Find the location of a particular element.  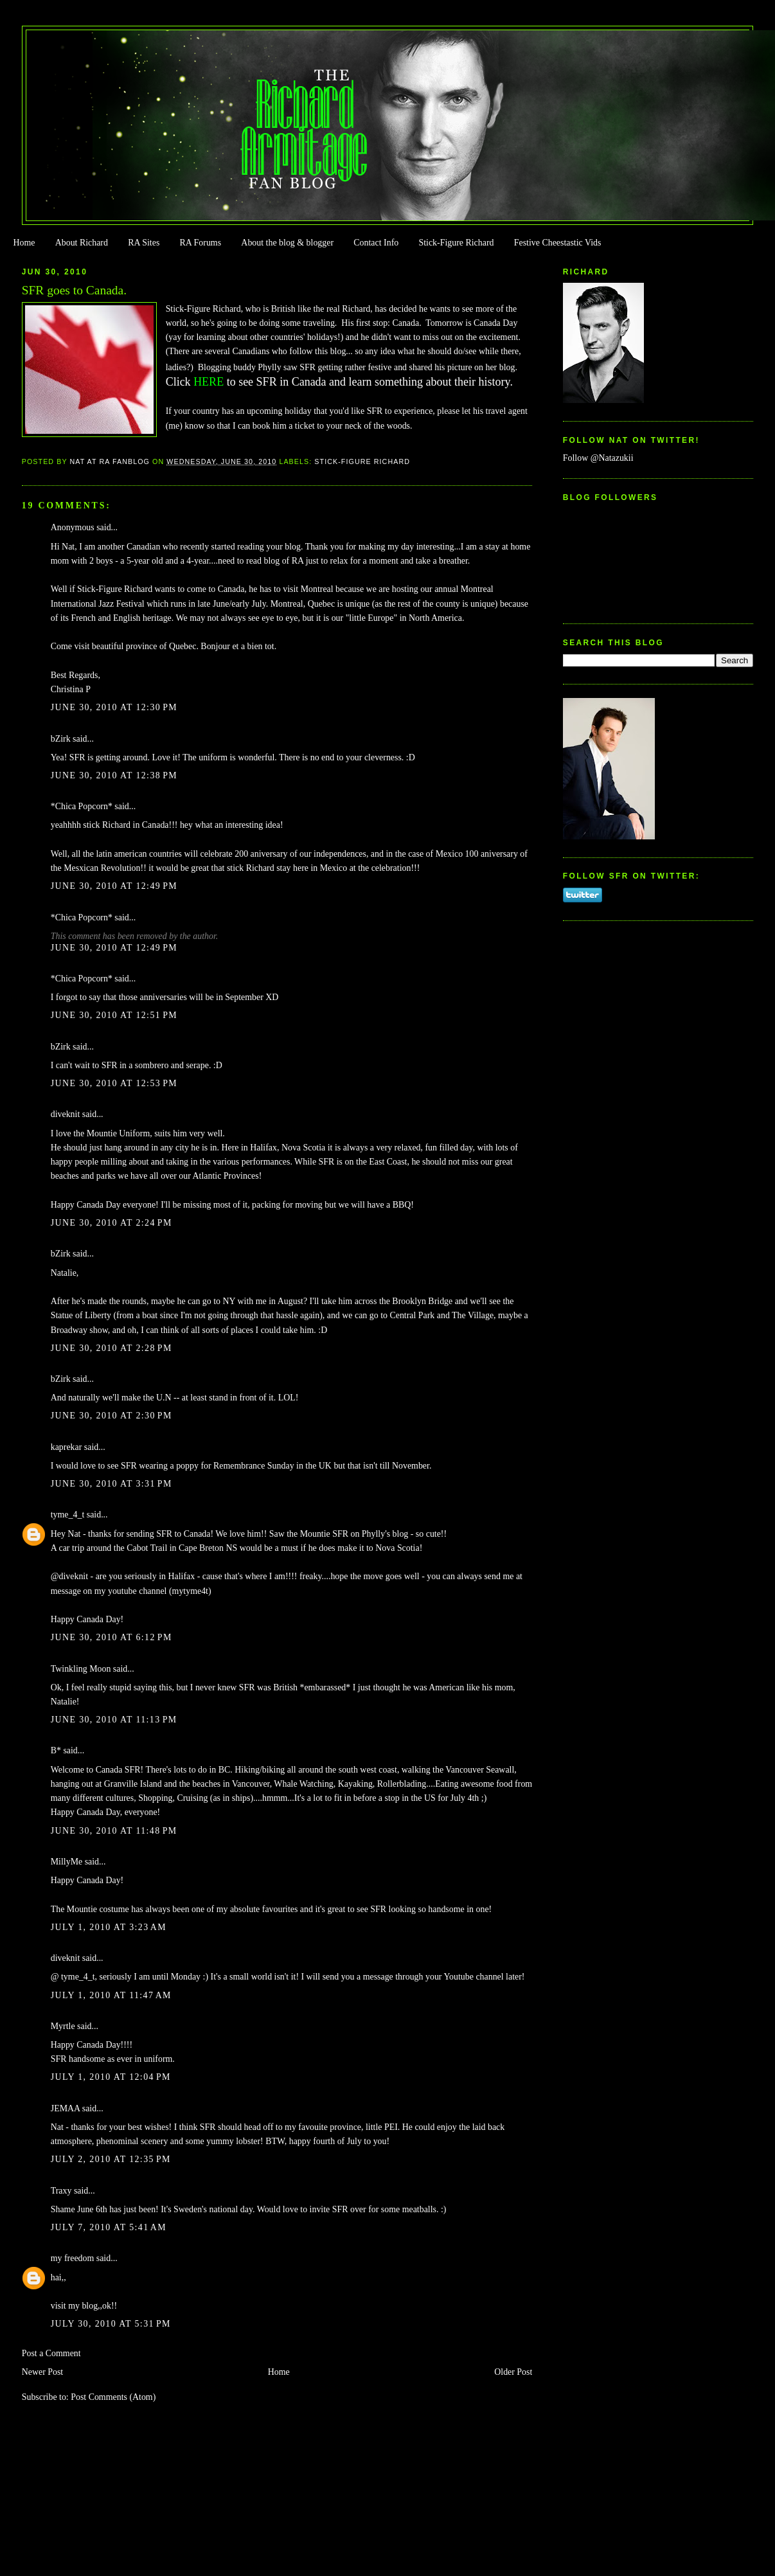

July 1, 2010 at 12:04 PM is located at coordinates (111, 2077).